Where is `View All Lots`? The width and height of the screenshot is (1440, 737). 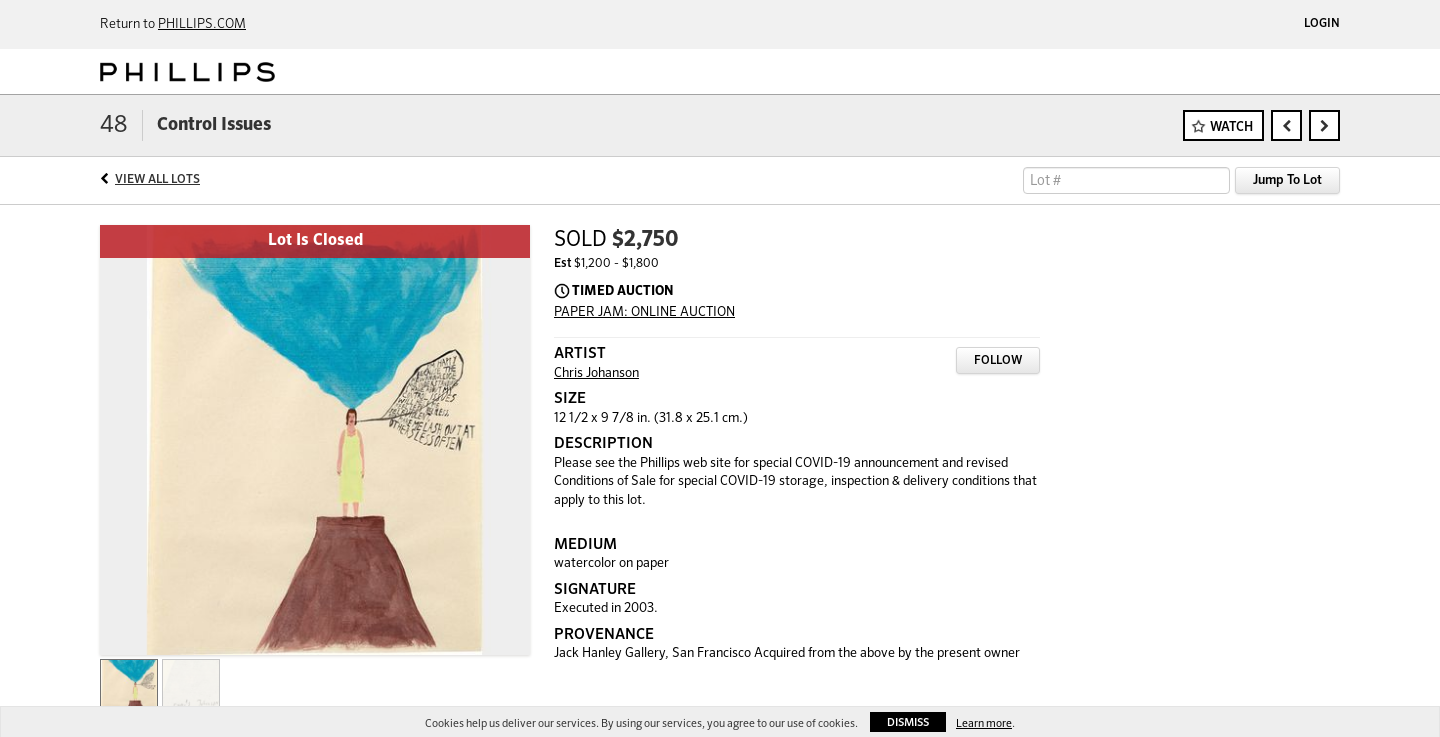 View All Lots is located at coordinates (157, 180).